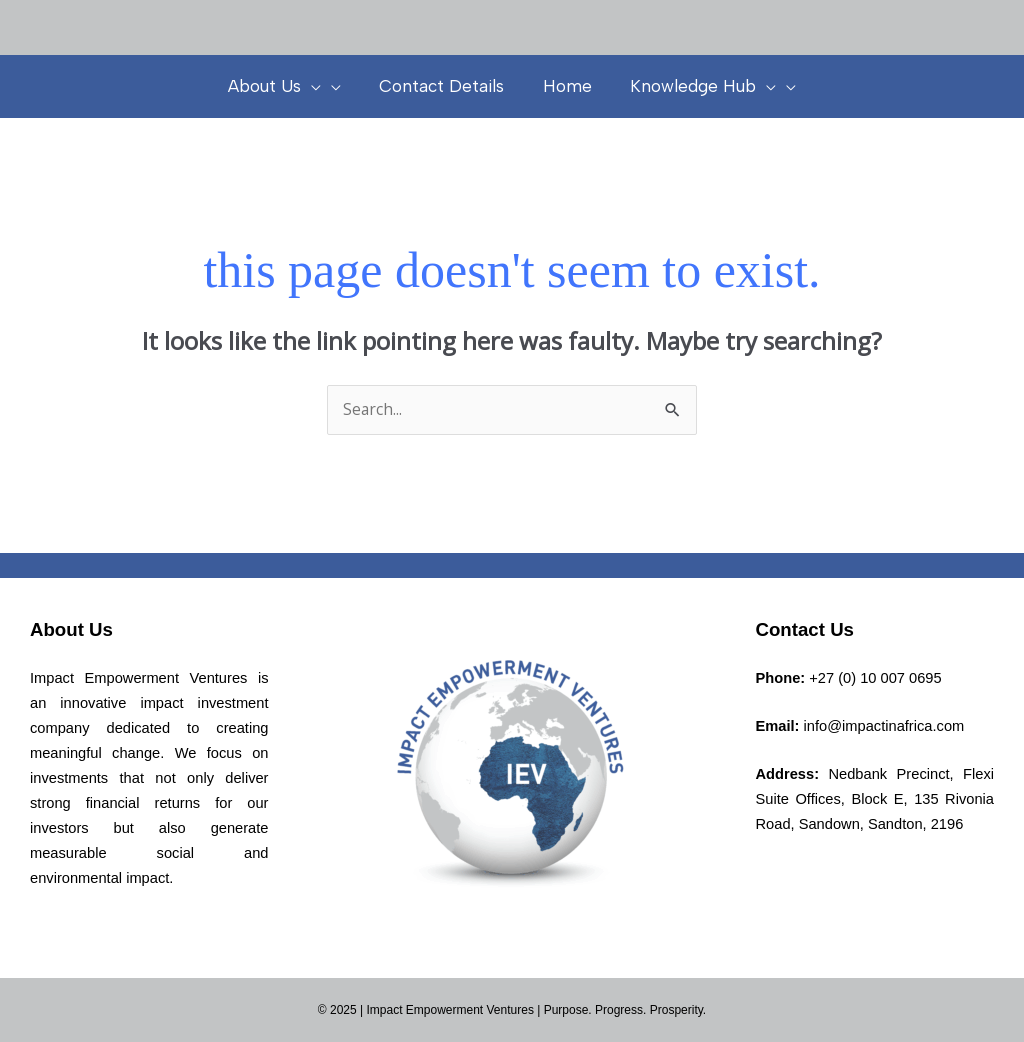  Describe the element at coordinates (281, 86) in the screenshot. I see `About Us` at that location.